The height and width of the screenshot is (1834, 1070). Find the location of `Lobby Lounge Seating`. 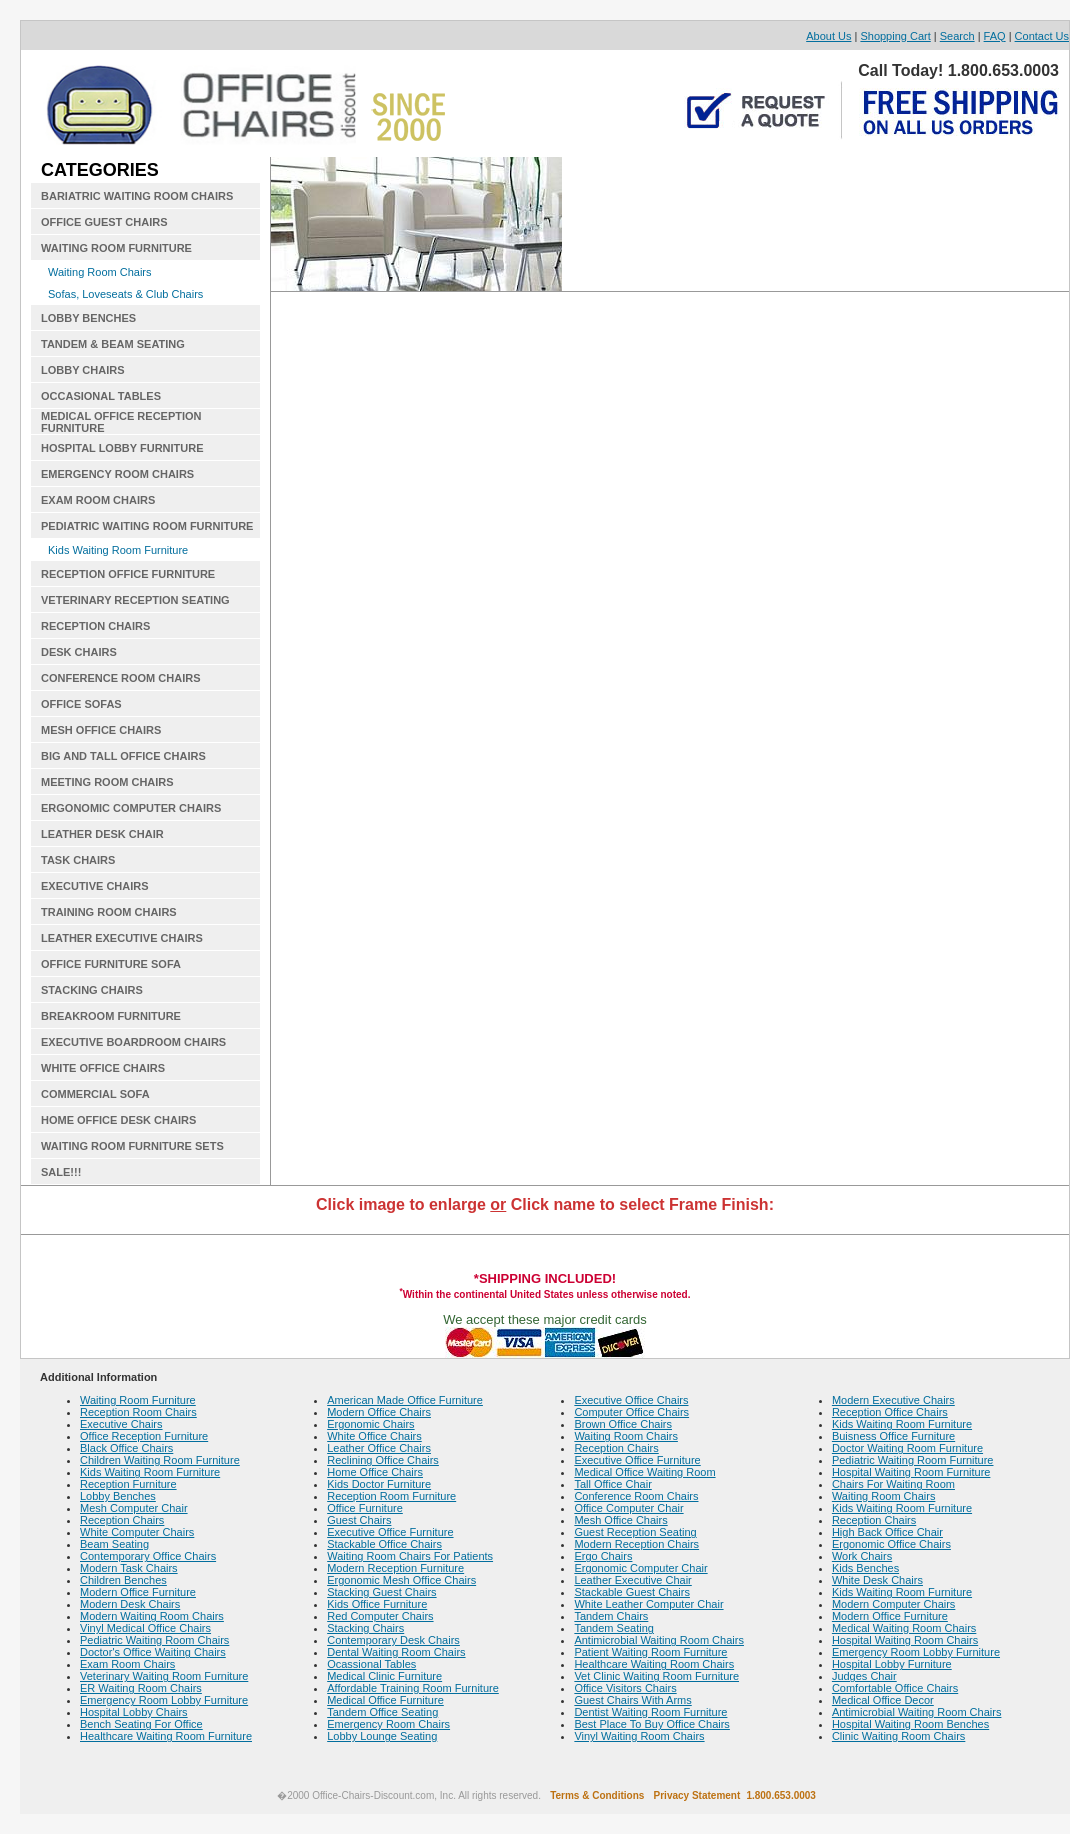

Lobby Lounge Seating is located at coordinates (382, 1736).